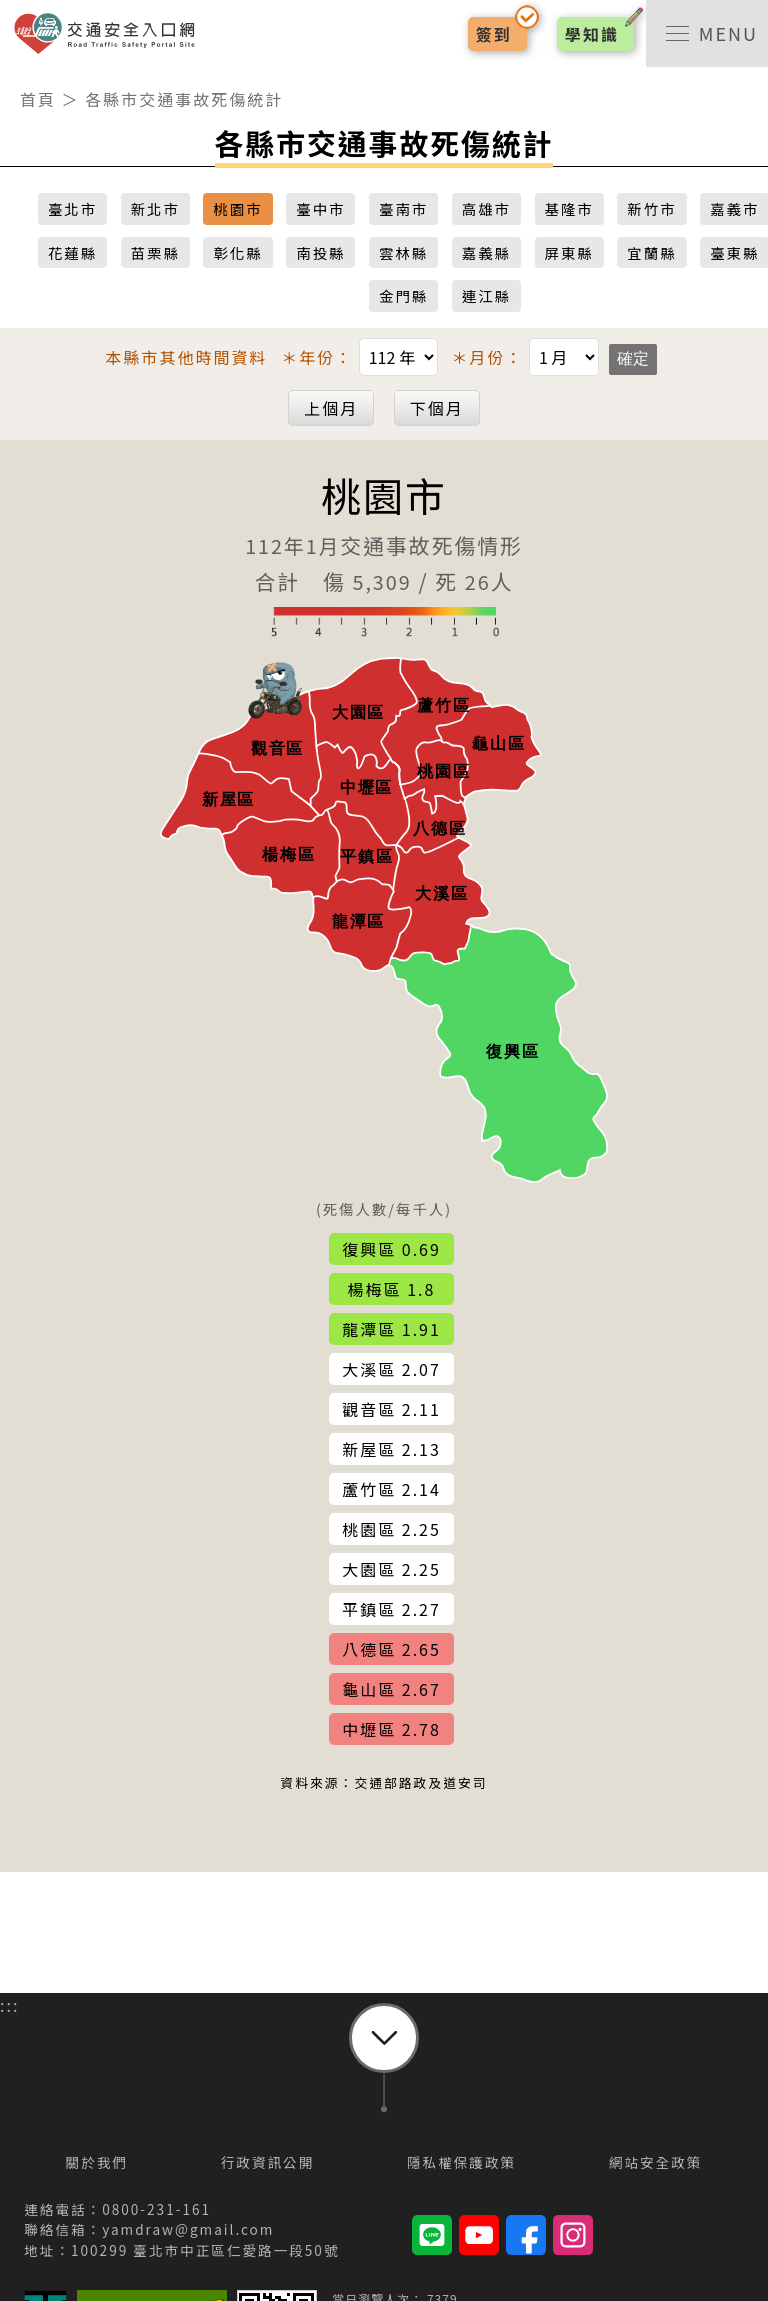 This screenshot has height=2301, width=768. What do you see at coordinates (486, 252) in the screenshot?
I see `嘉義縣` at bounding box center [486, 252].